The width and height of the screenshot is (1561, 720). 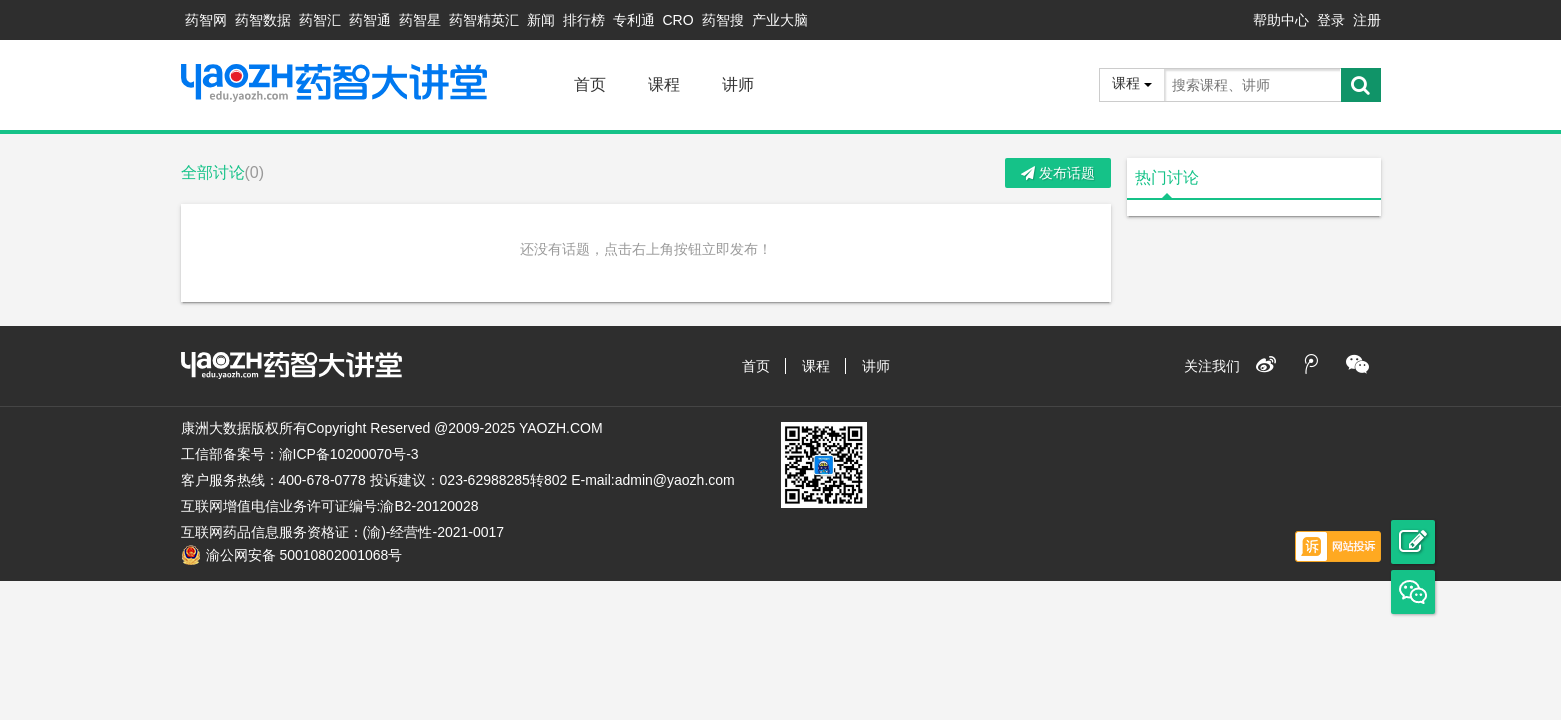 What do you see at coordinates (320, 20) in the screenshot?
I see `药智汇` at bounding box center [320, 20].